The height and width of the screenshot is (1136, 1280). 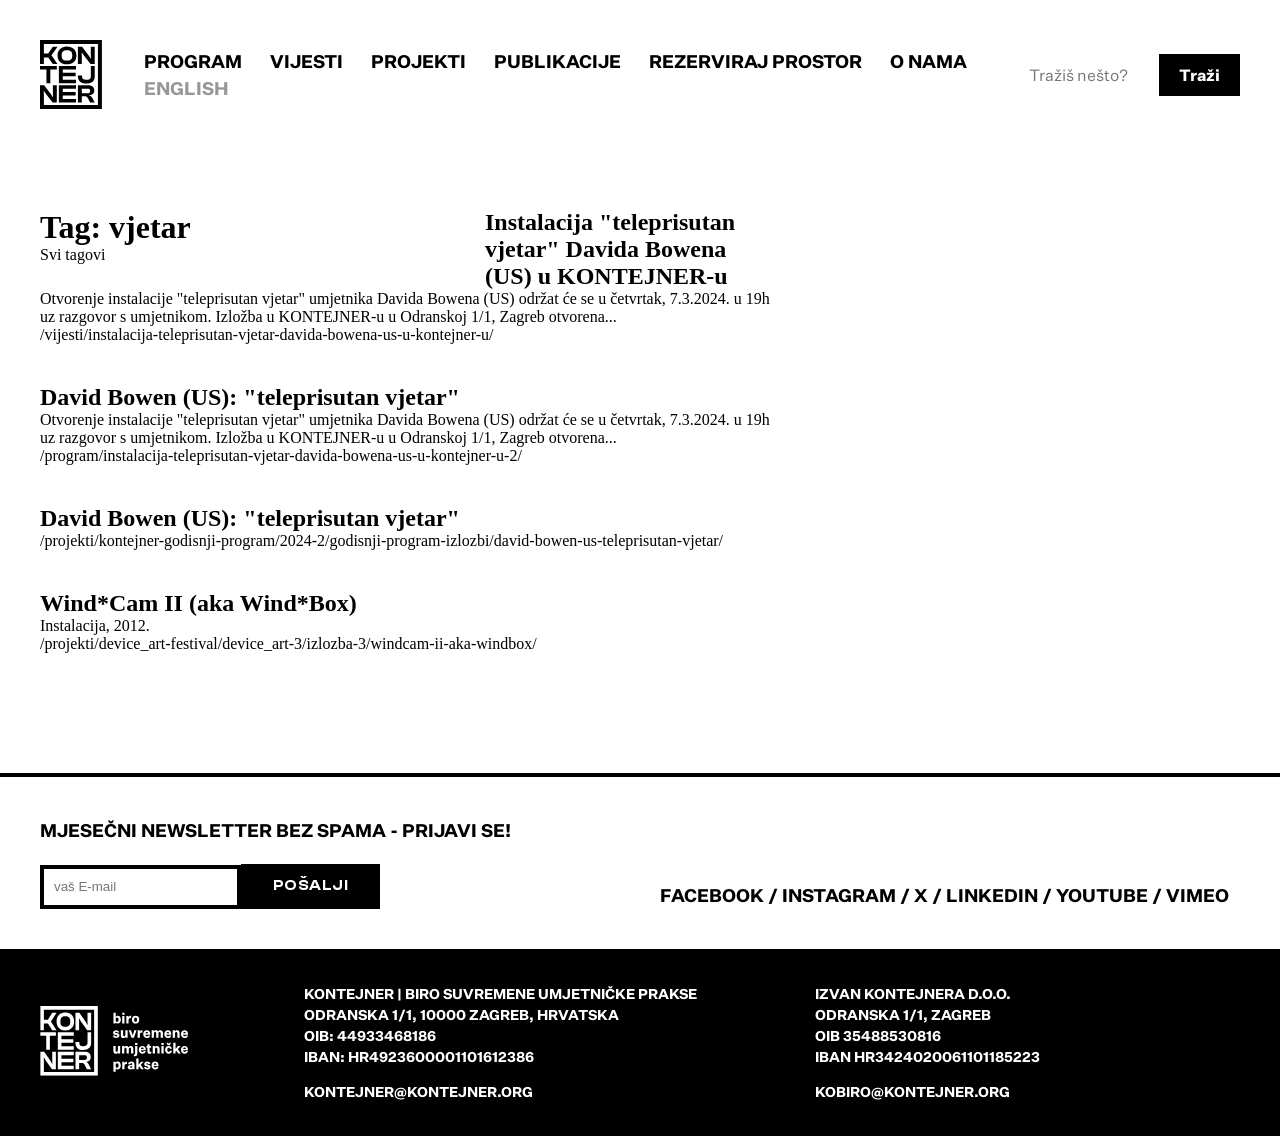 What do you see at coordinates (1197, 895) in the screenshot?
I see `VIMEO` at bounding box center [1197, 895].